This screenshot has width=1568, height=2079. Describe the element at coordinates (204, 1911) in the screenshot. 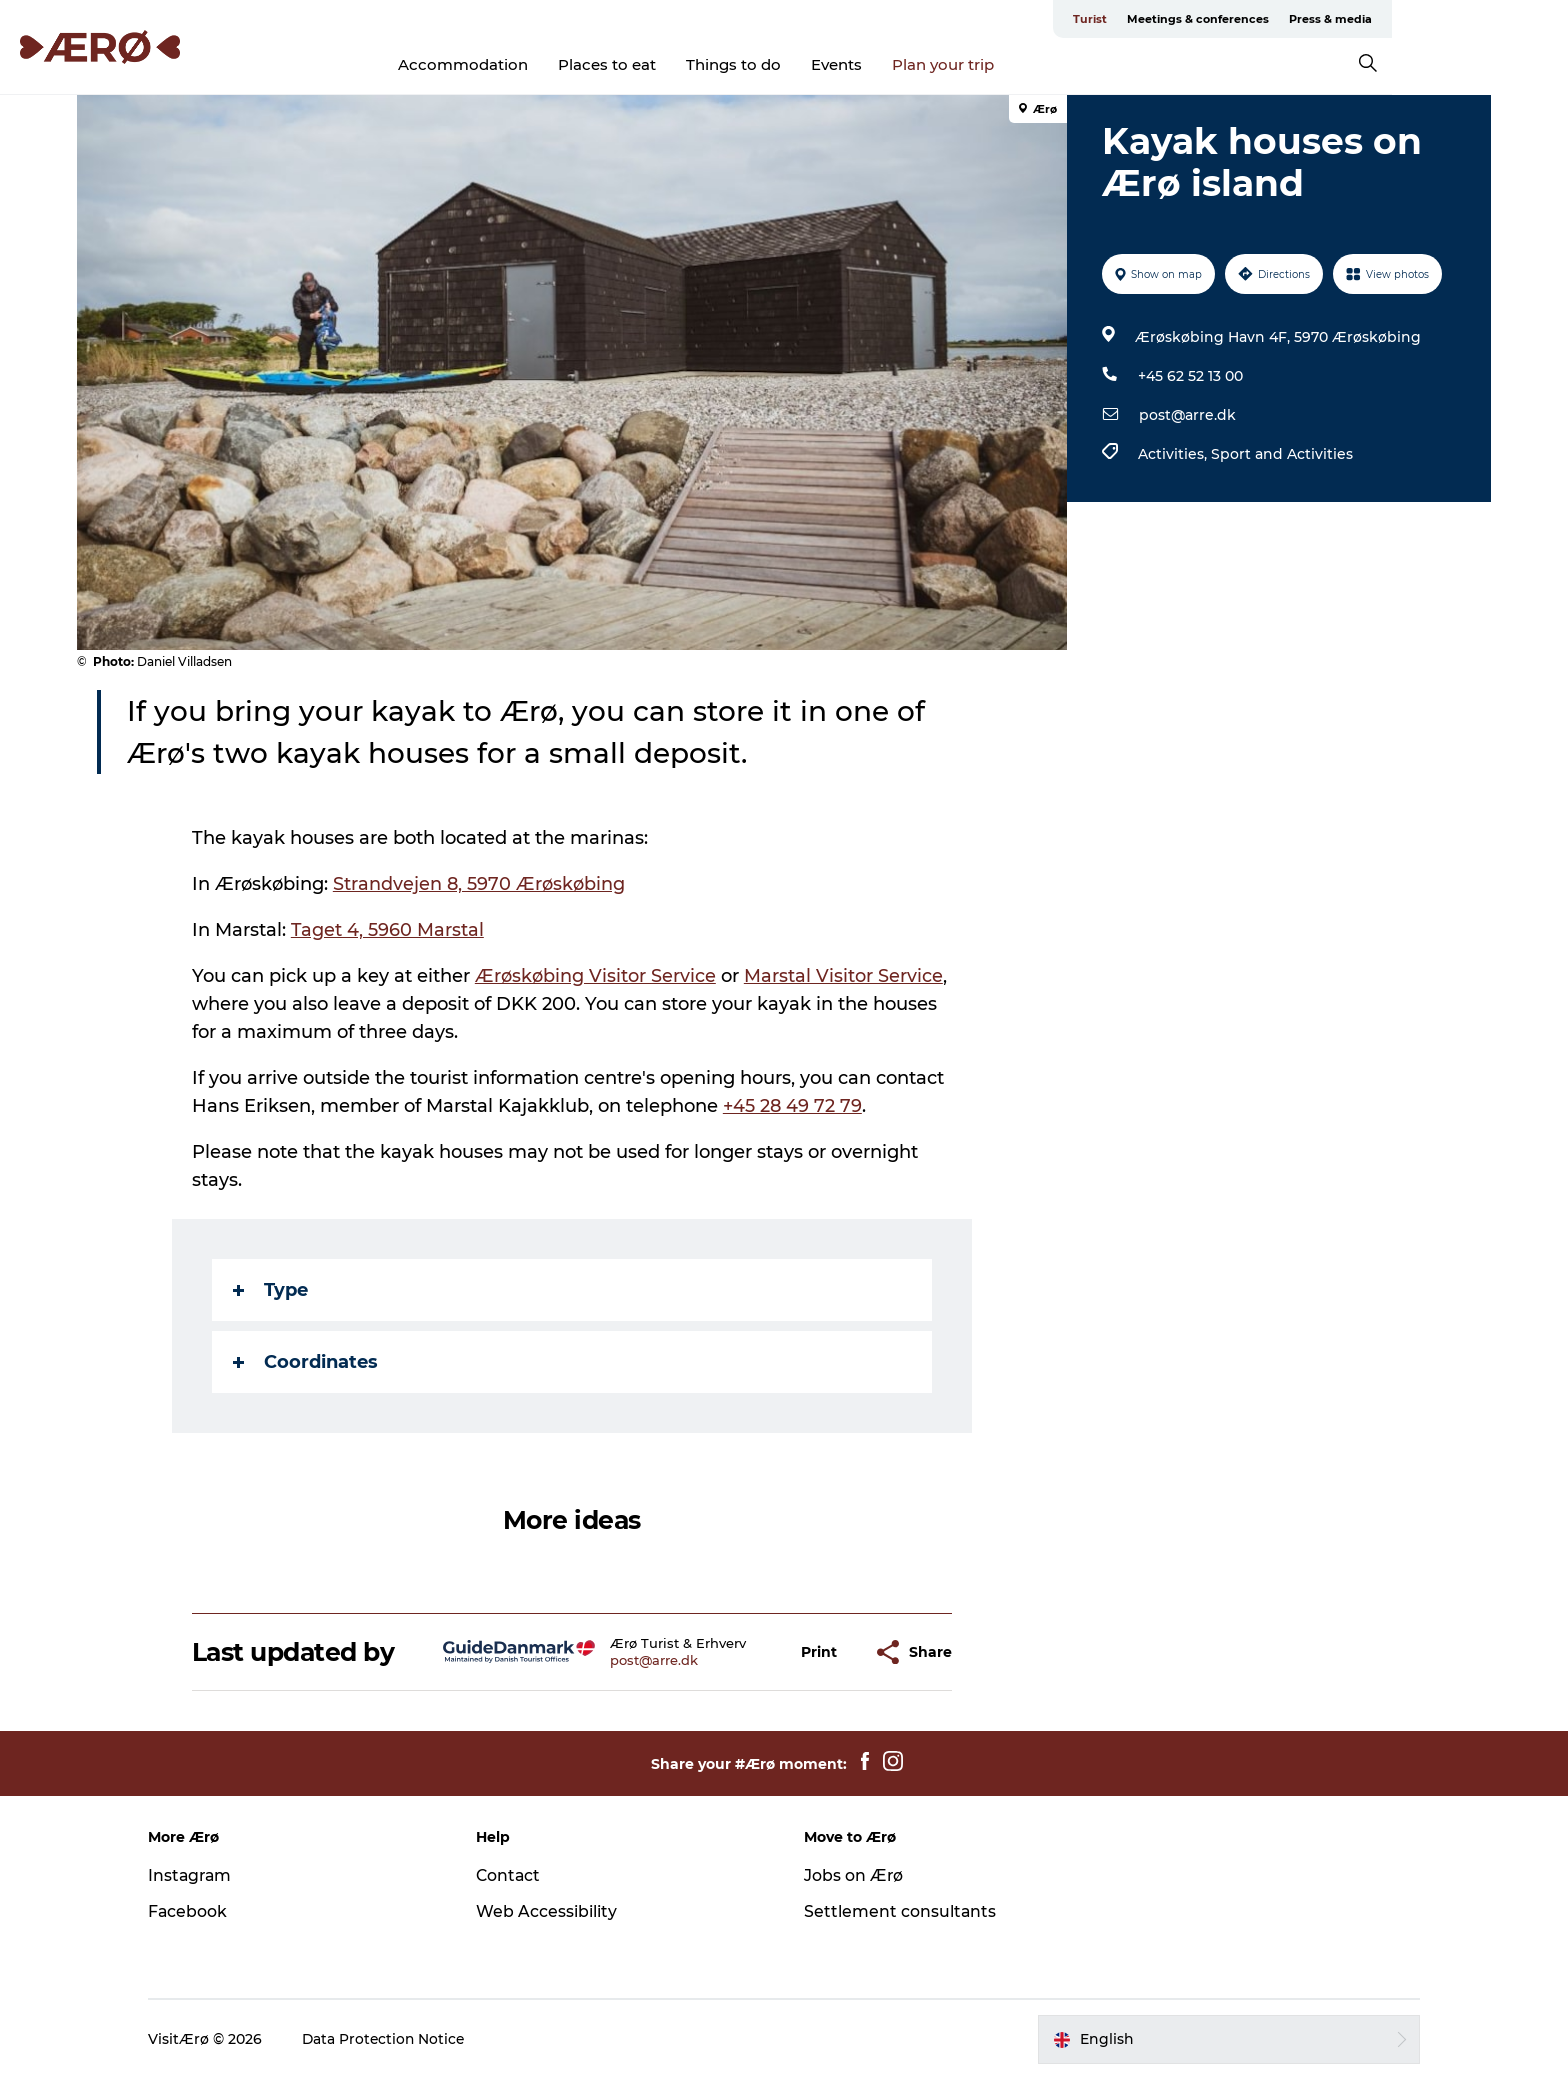

I see `Facebook` at that location.